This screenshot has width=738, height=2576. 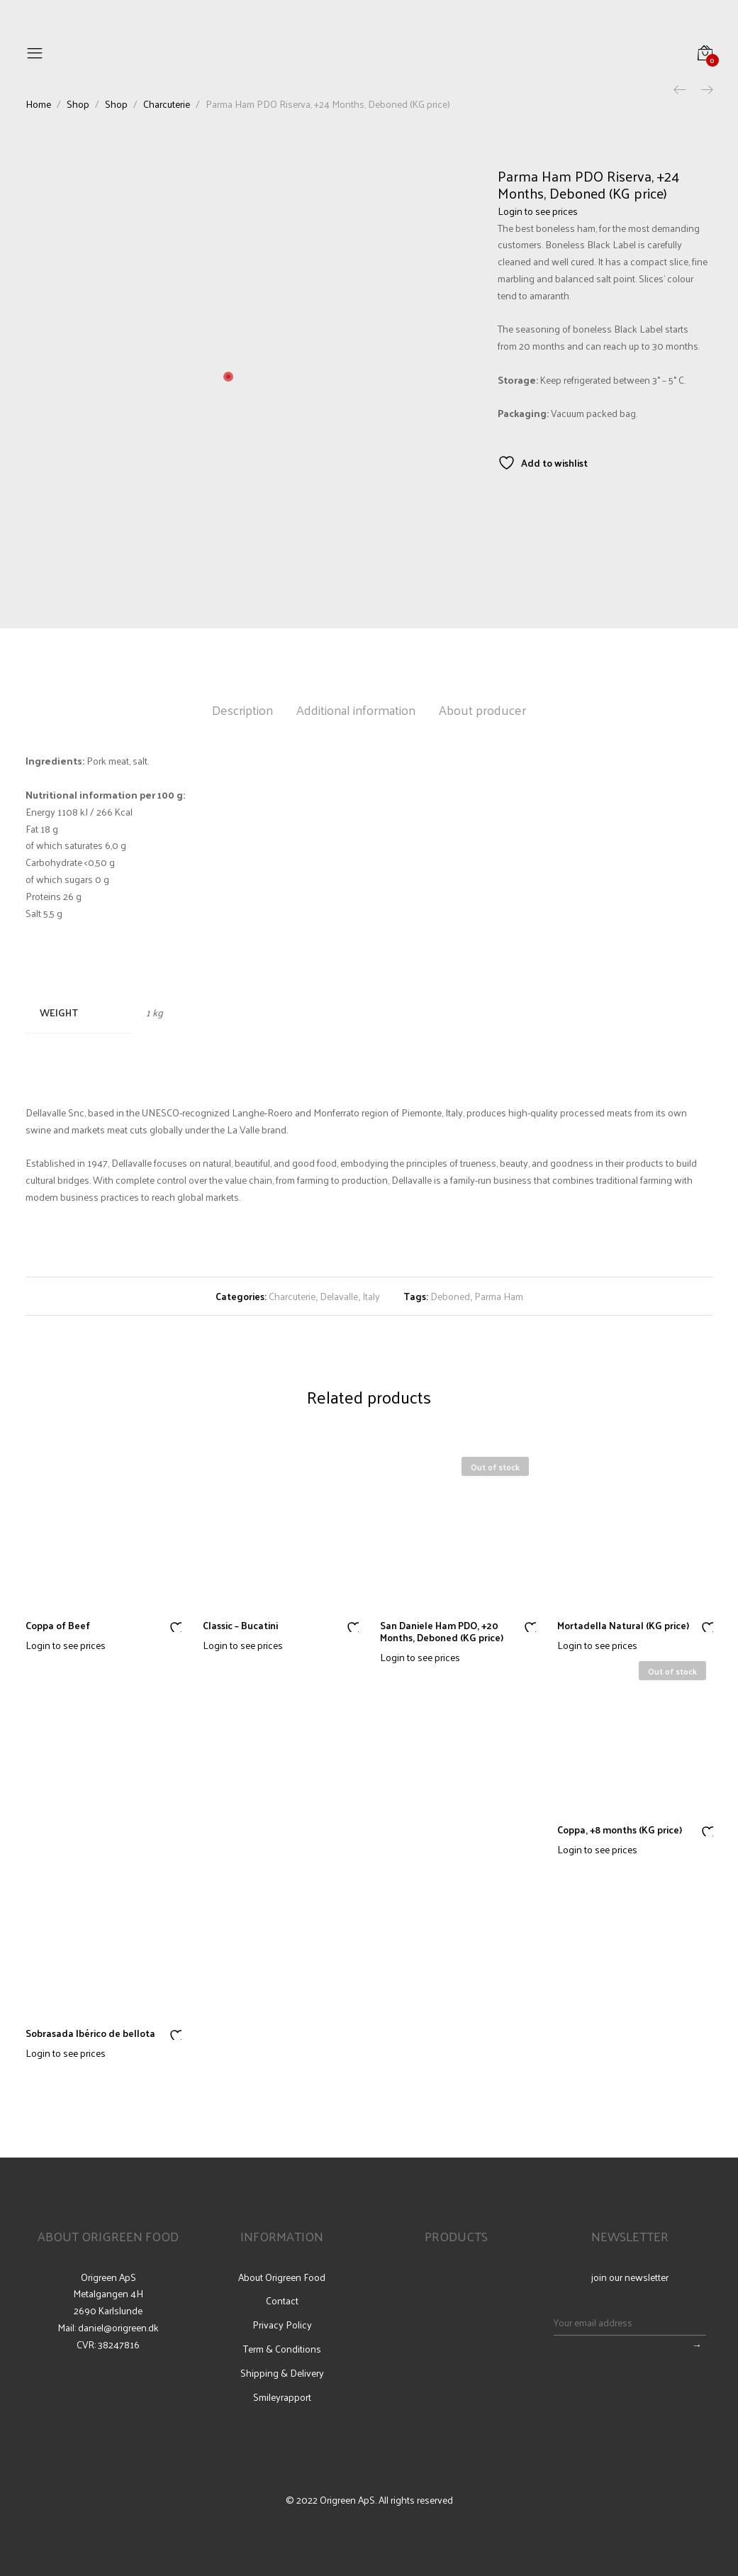 What do you see at coordinates (450, 1296) in the screenshot?
I see `Deboned` at bounding box center [450, 1296].